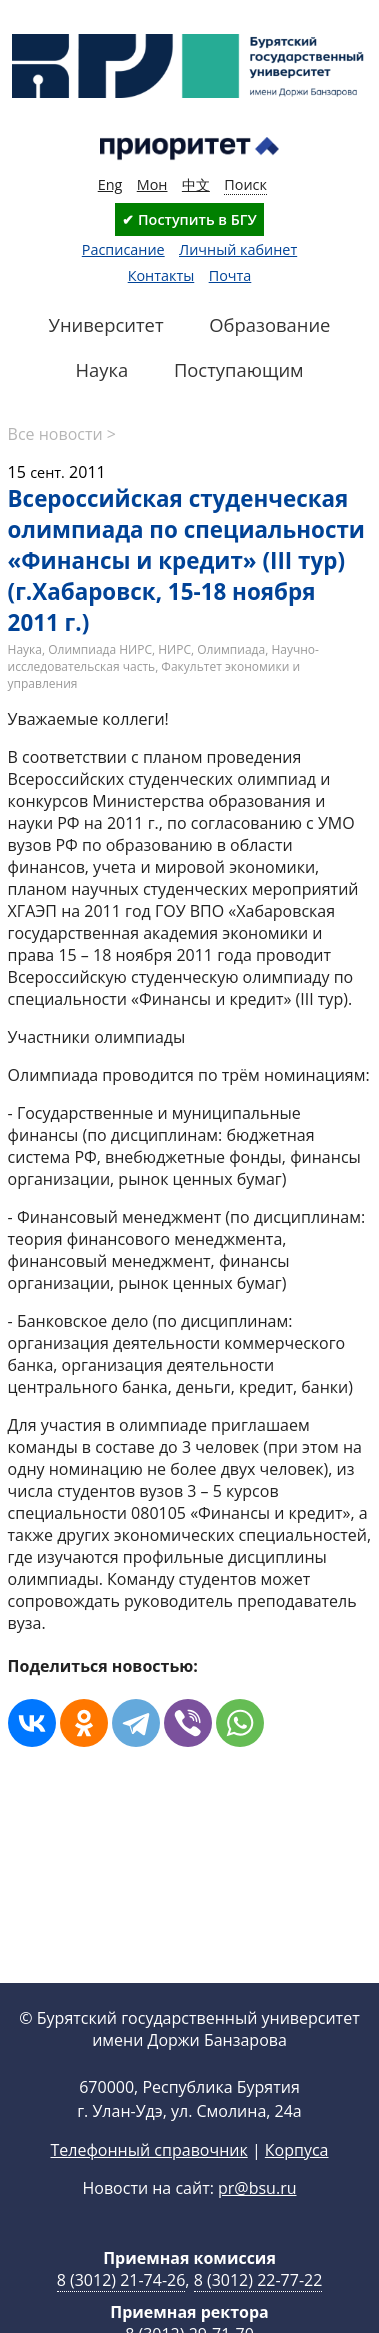  I want to click on Наука, so click(25, 649).